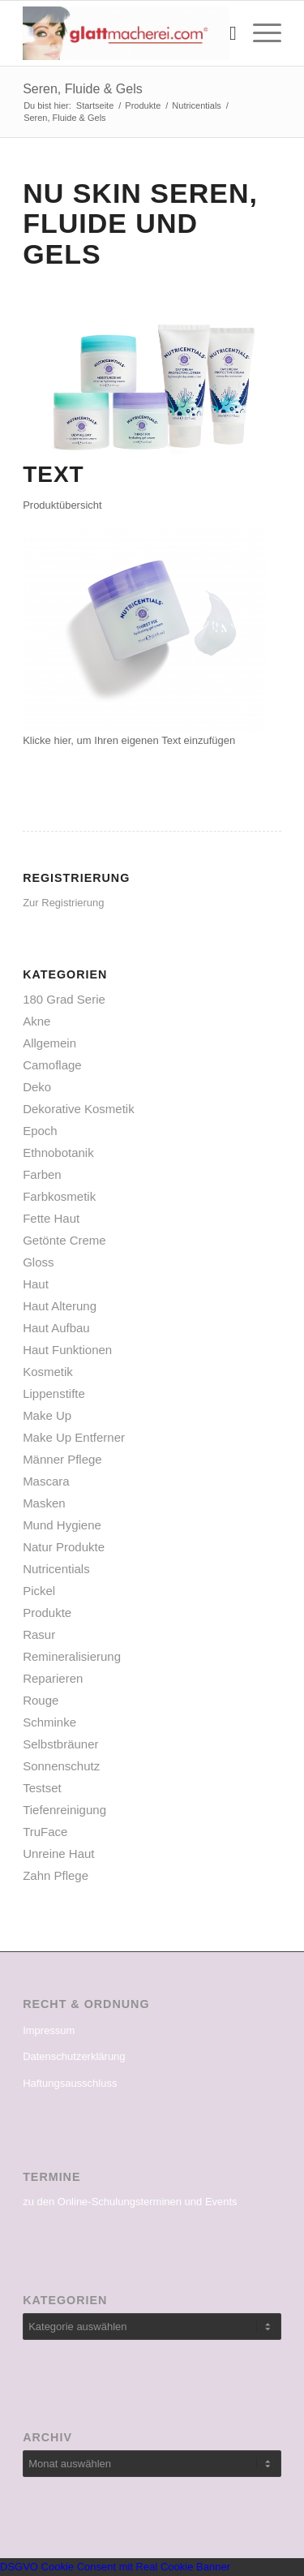 The image size is (304, 2576). What do you see at coordinates (63, 903) in the screenshot?
I see `Zur Registrierung` at bounding box center [63, 903].